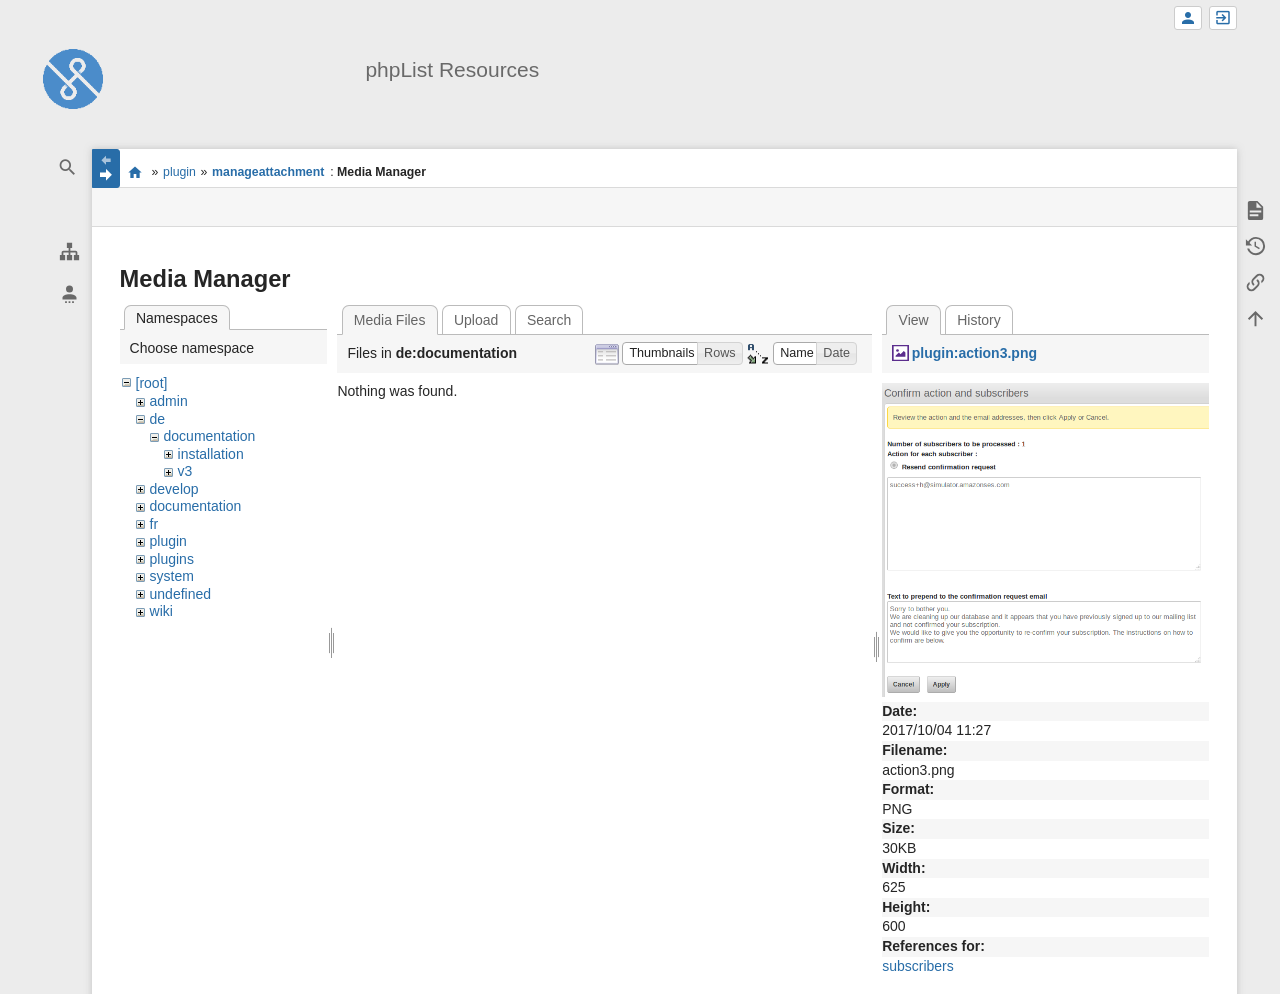  I want to click on v3, so click(185, 471).